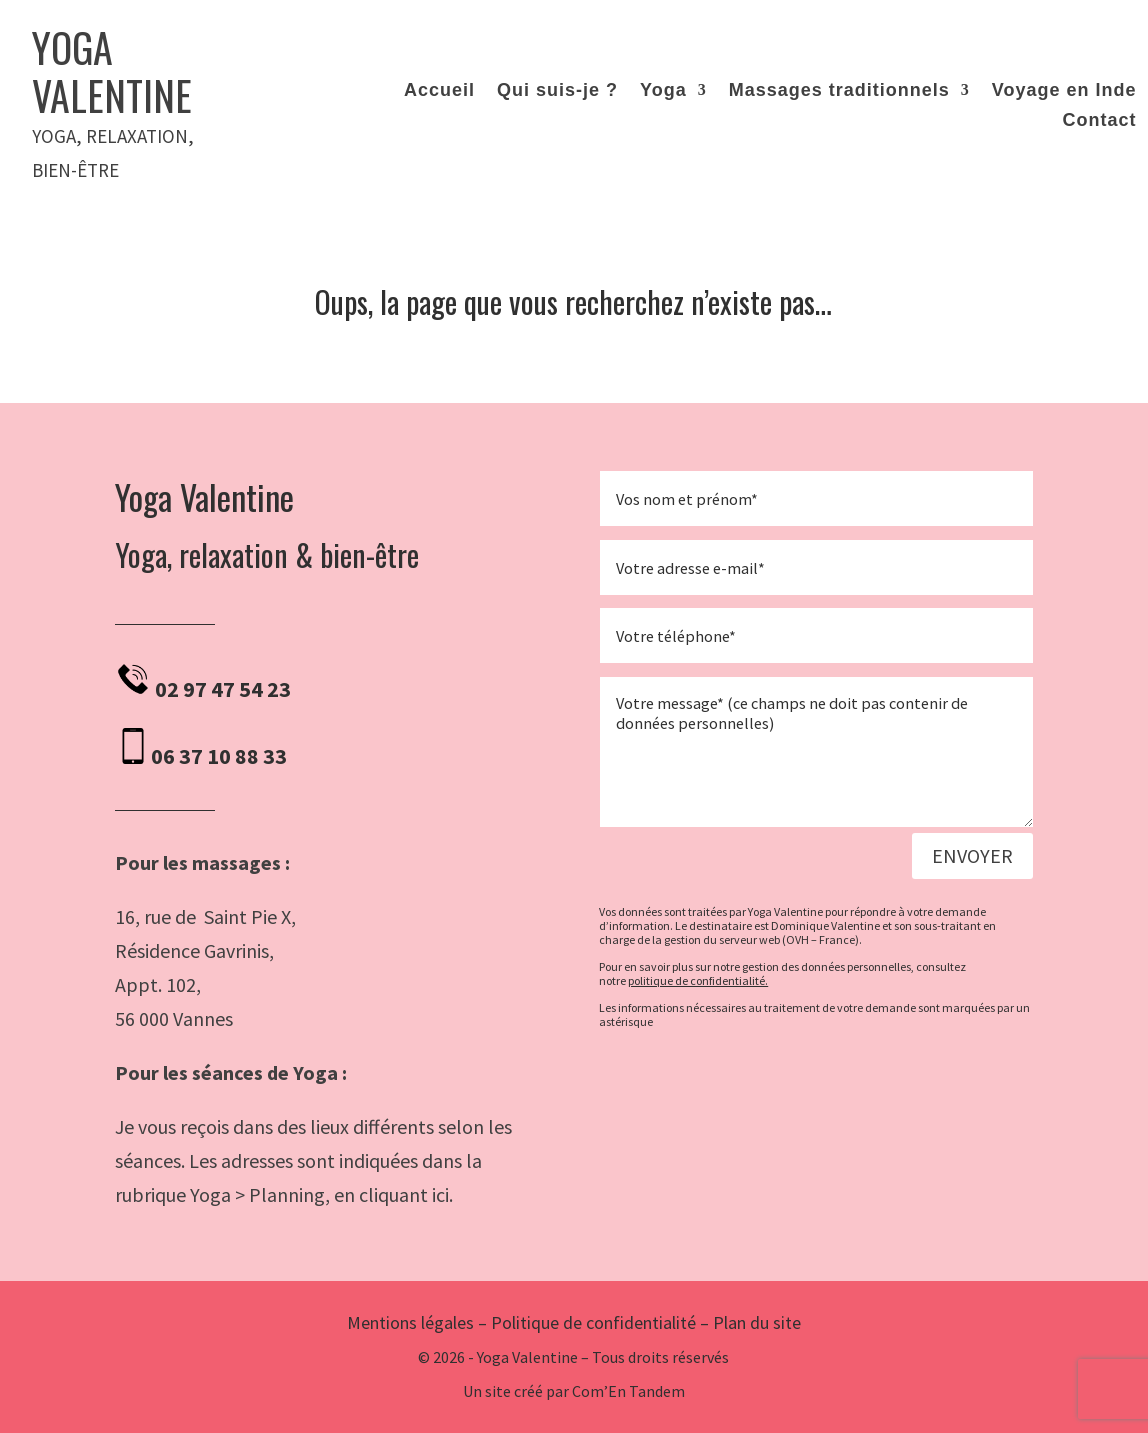  What do you see at coordinates (160, 984) in the screenshot?
I see `Appt. 102,` at bounding box center [160, 984].